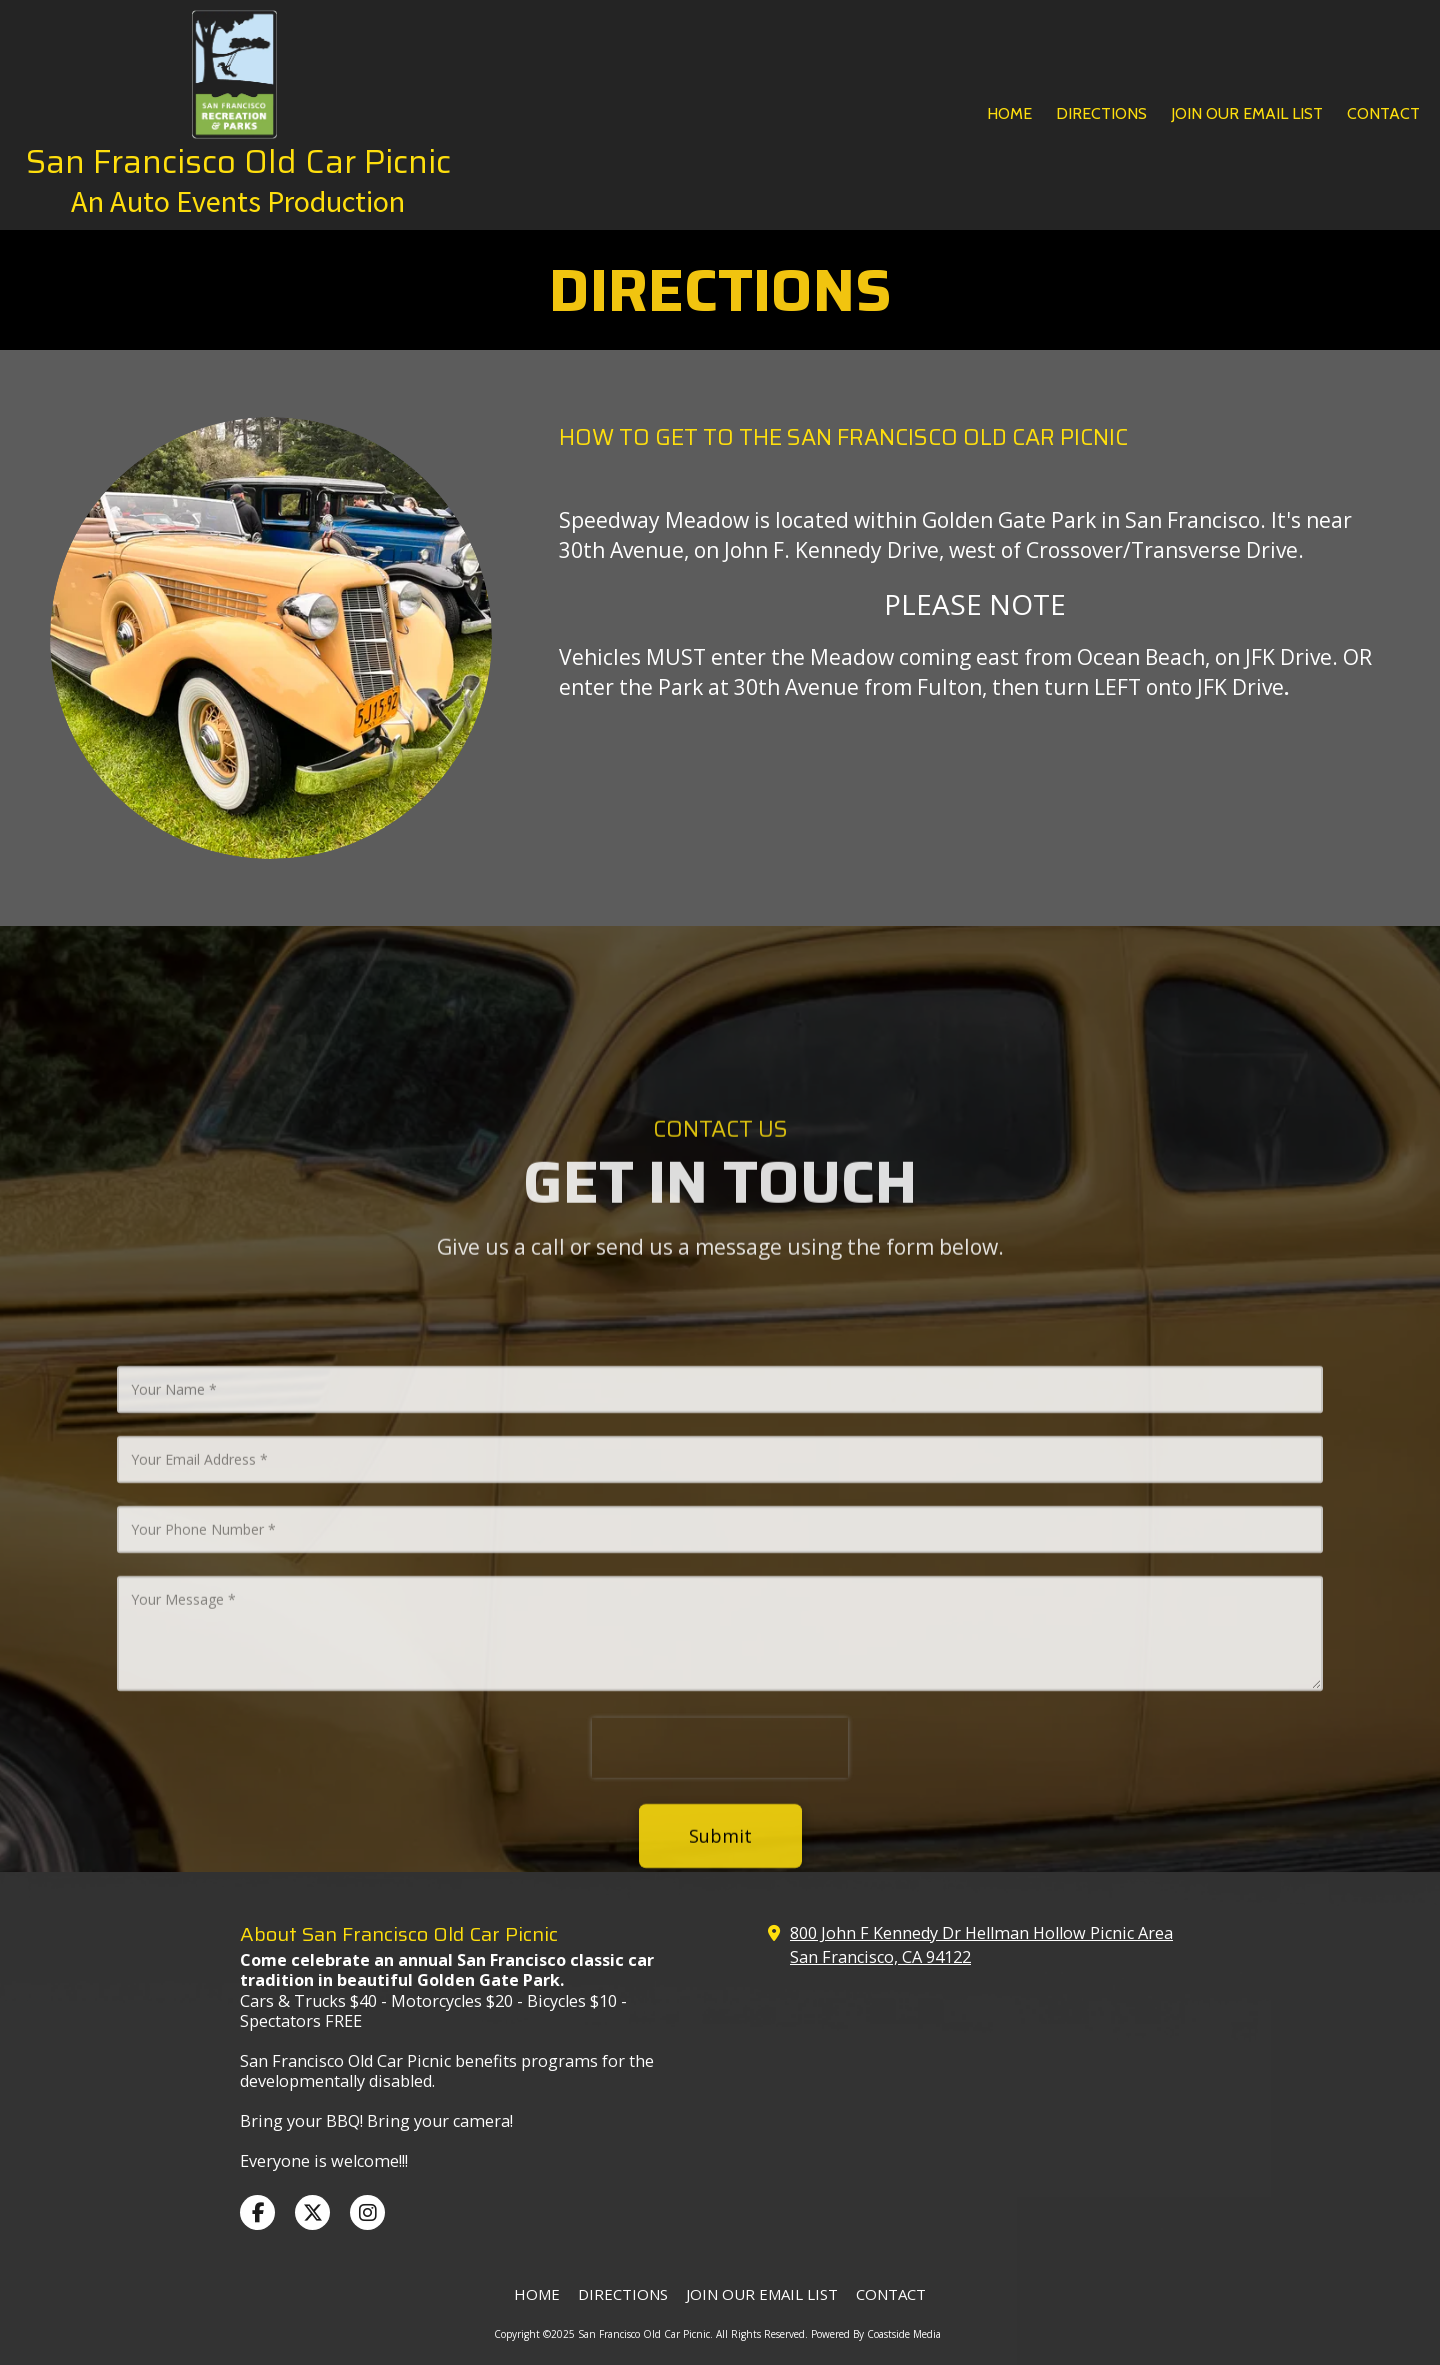 This screenshot has height=2365, width=1440. Describe the element at coordinates (238, 161) in the screenshot. I see `San Francisco Old Car Picnic` at that location.